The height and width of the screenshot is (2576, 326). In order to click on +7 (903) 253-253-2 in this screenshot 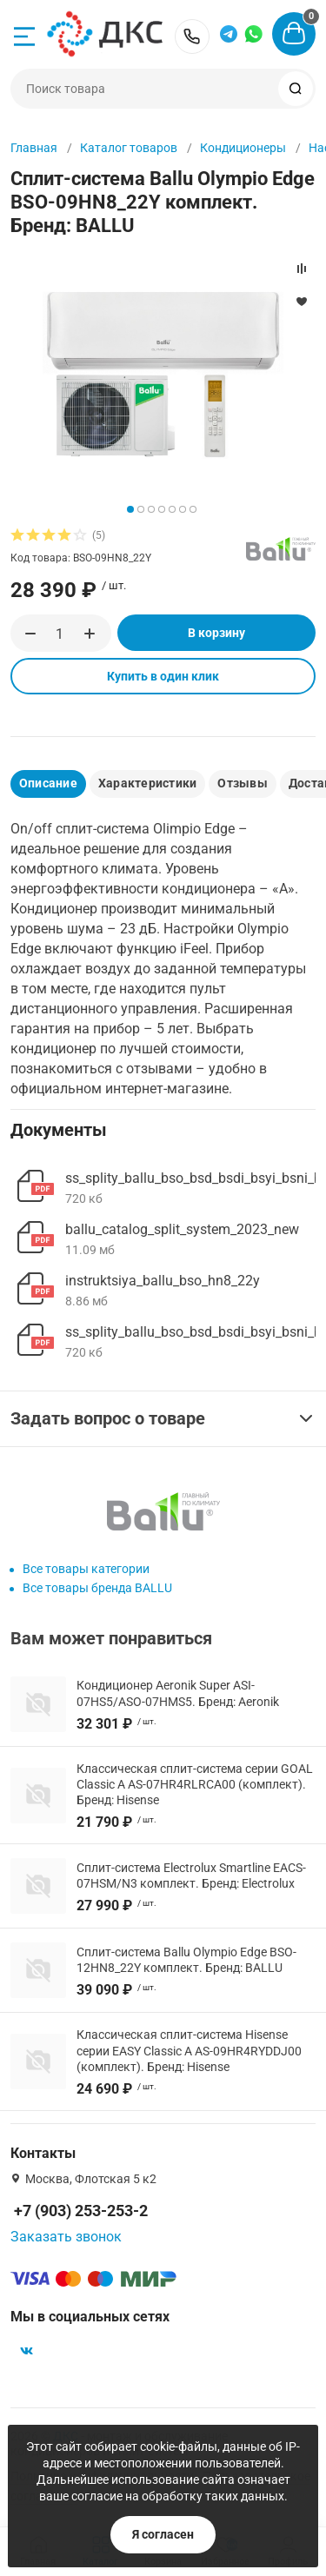, I will do `click(192, 36)`.